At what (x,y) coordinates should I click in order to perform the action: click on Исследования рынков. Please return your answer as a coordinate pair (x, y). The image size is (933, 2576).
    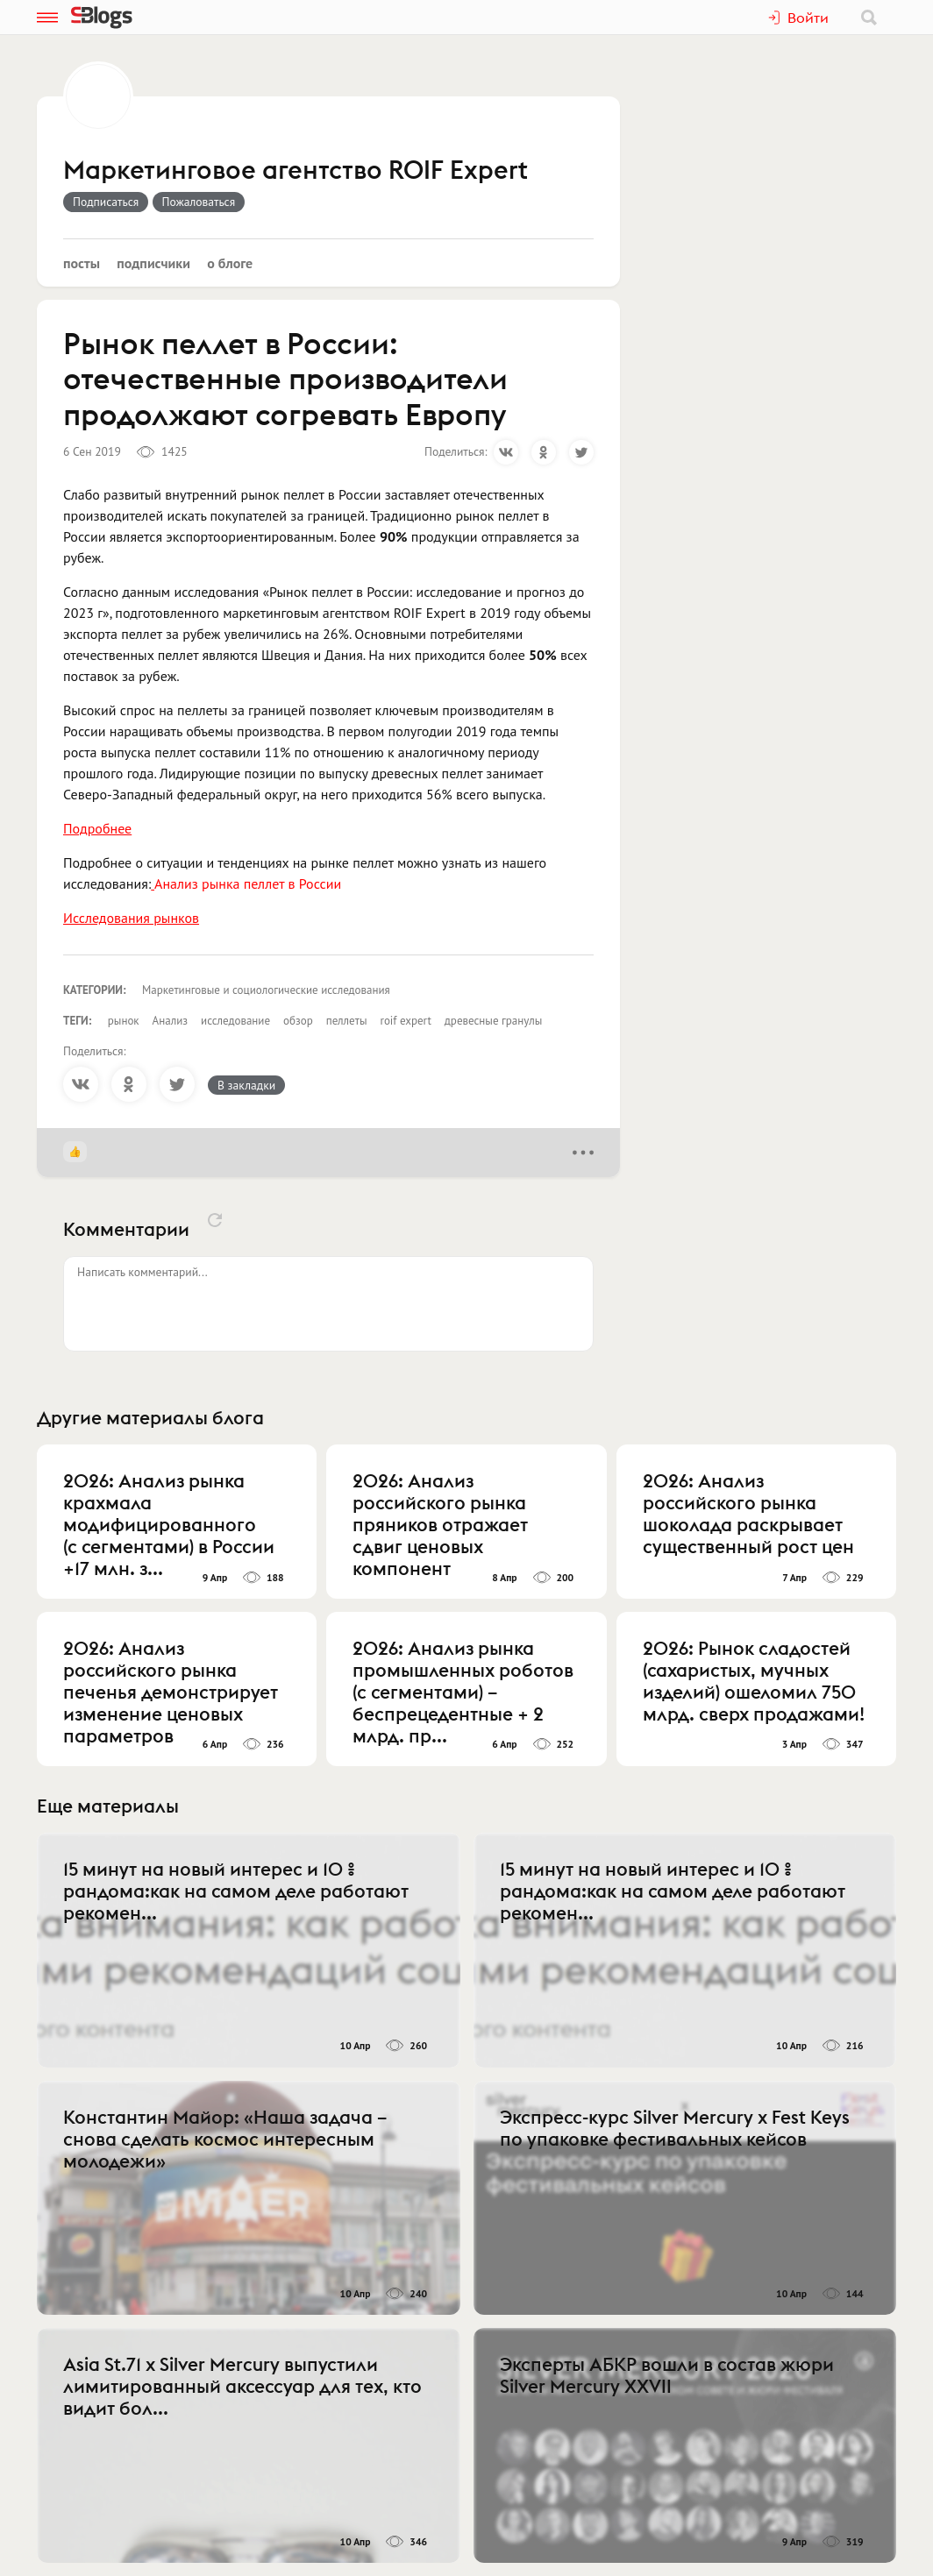
    Looking at the image, I should click on (131, 917).